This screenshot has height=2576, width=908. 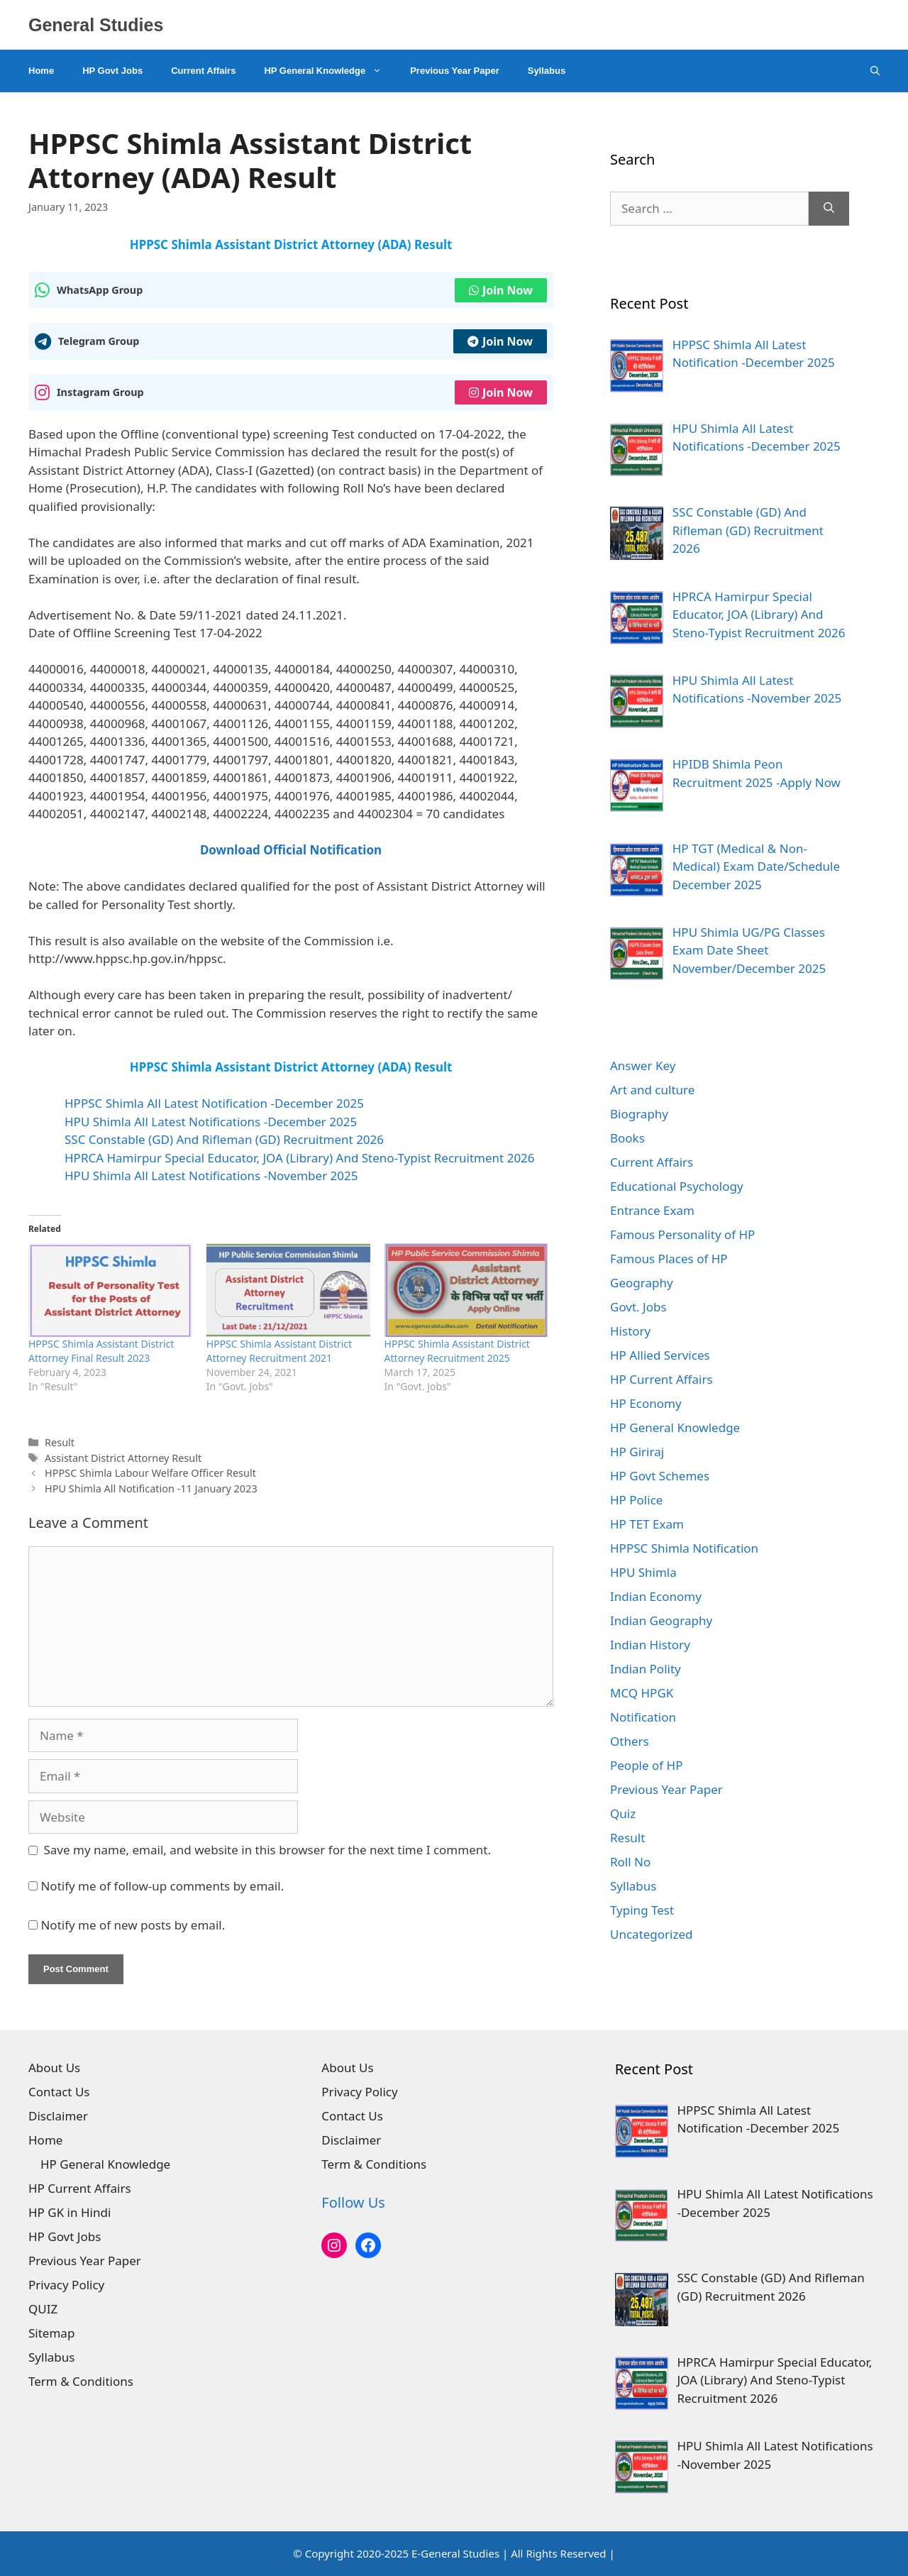 I want to click on Biography, so click(x=639, y=1114).